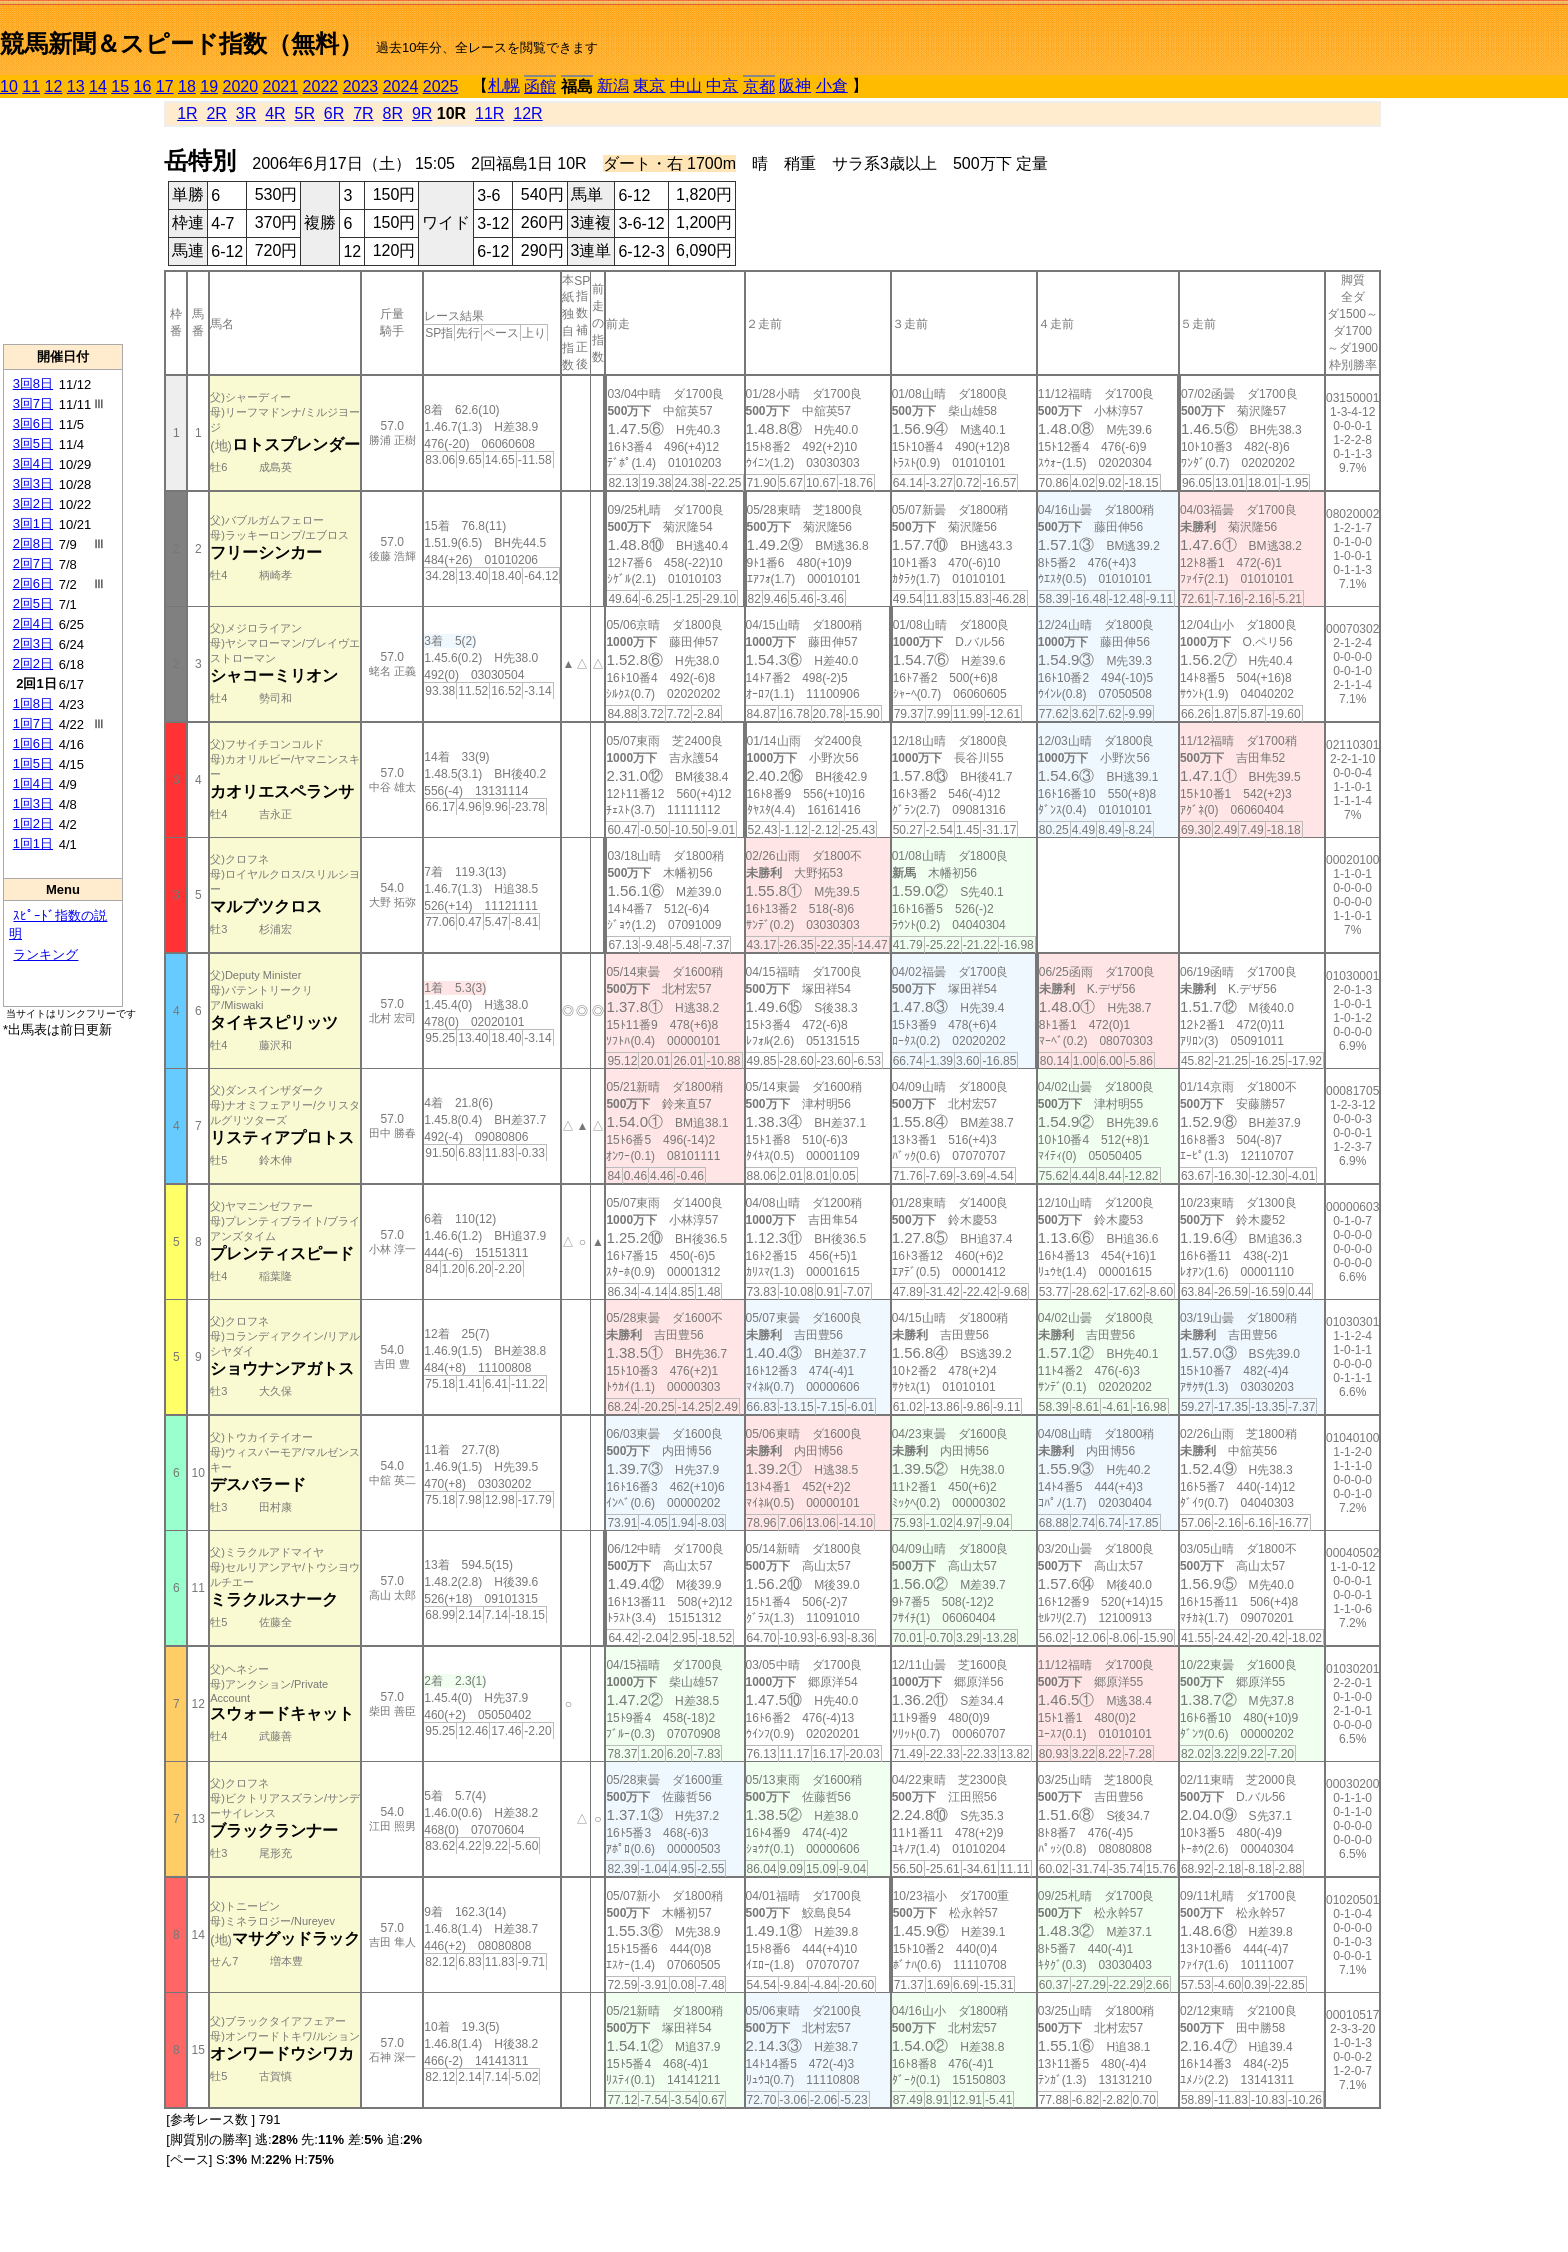 The height and width of the screenshot is (2252, 1568). Describe the element at coordinates (334, 113) in the screenshot. I see `6R` at that location.